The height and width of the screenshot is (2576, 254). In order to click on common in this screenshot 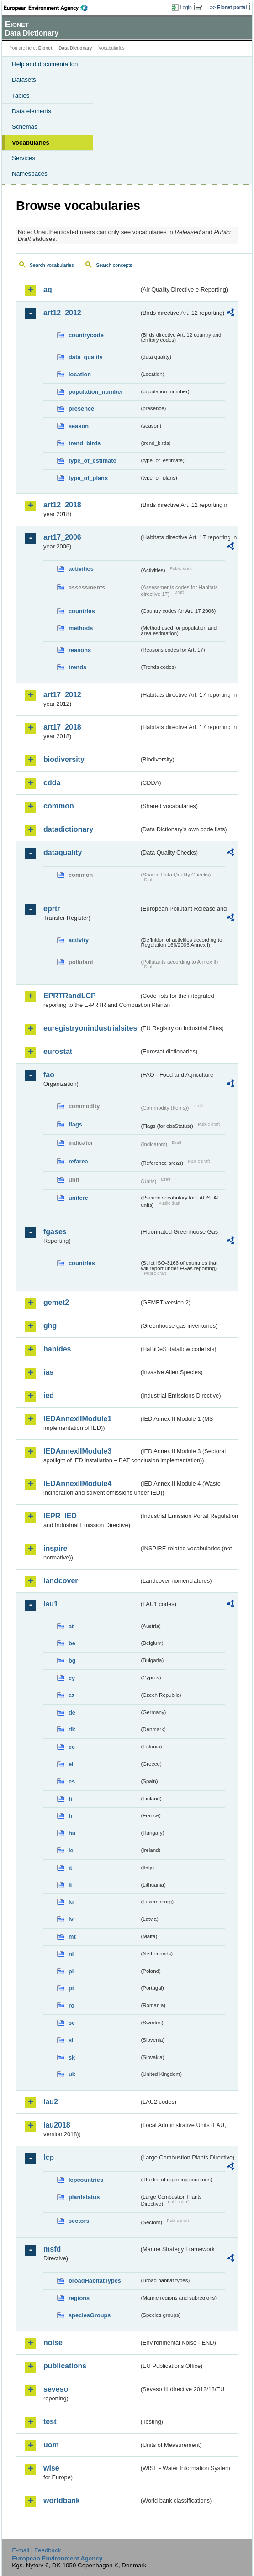, I will do `click(58, 806)`.